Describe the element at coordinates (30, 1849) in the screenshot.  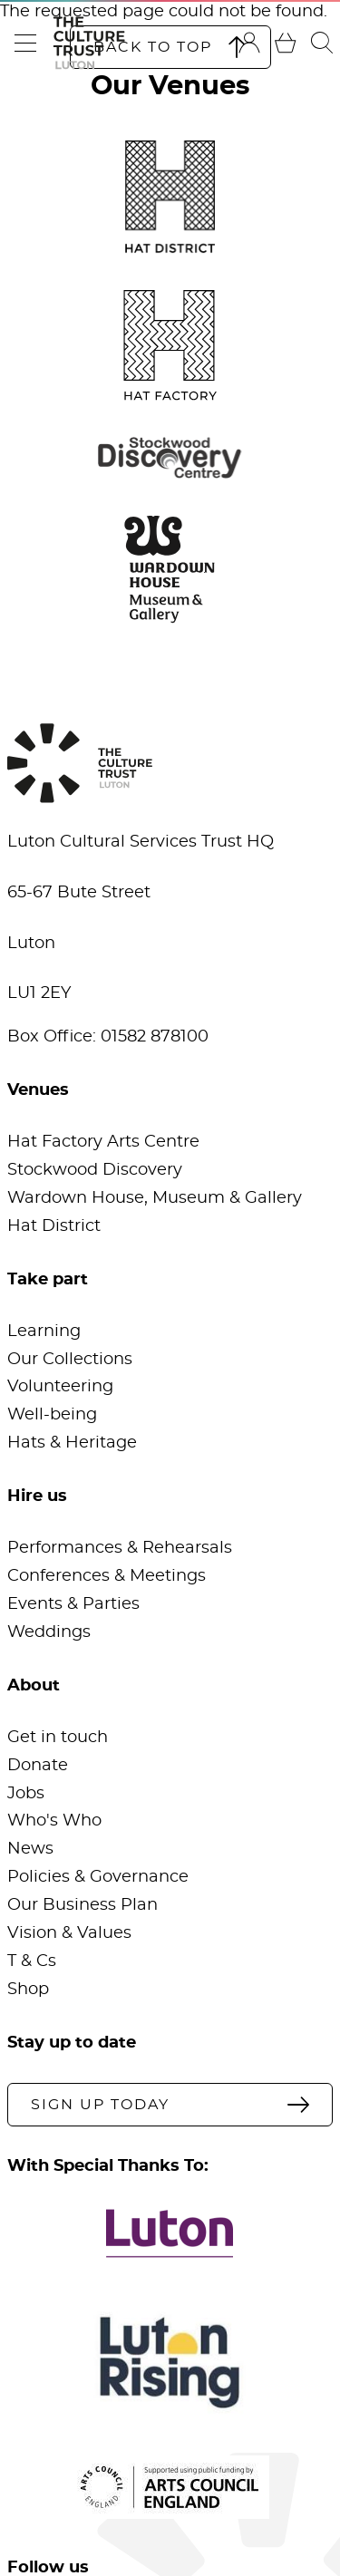
I see `News` at that location.